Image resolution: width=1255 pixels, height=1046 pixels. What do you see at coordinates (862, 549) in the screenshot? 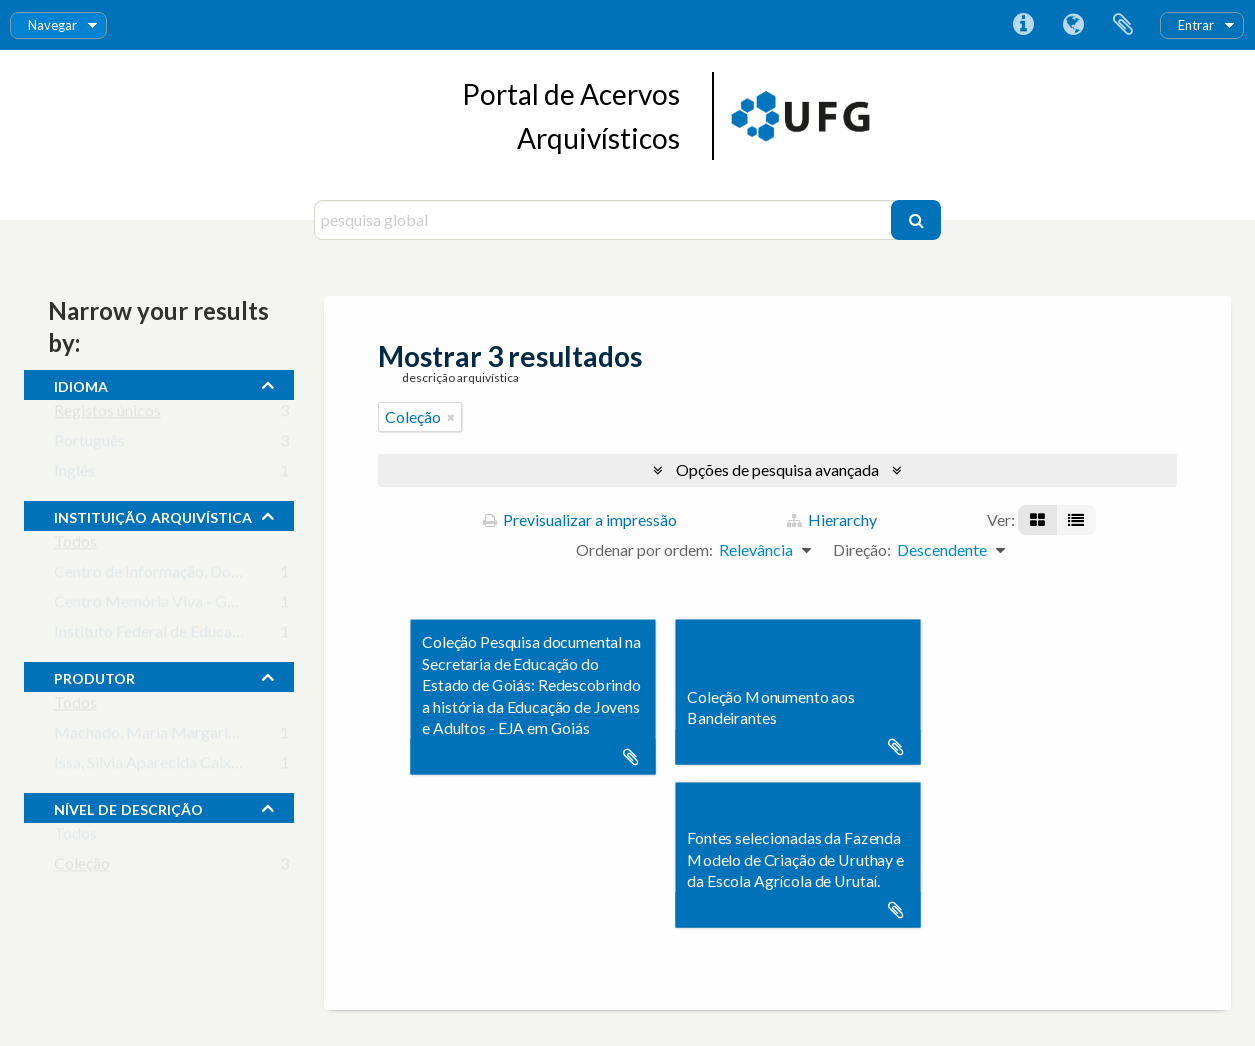
I see `Direção:` at bounding box center [862, 549].